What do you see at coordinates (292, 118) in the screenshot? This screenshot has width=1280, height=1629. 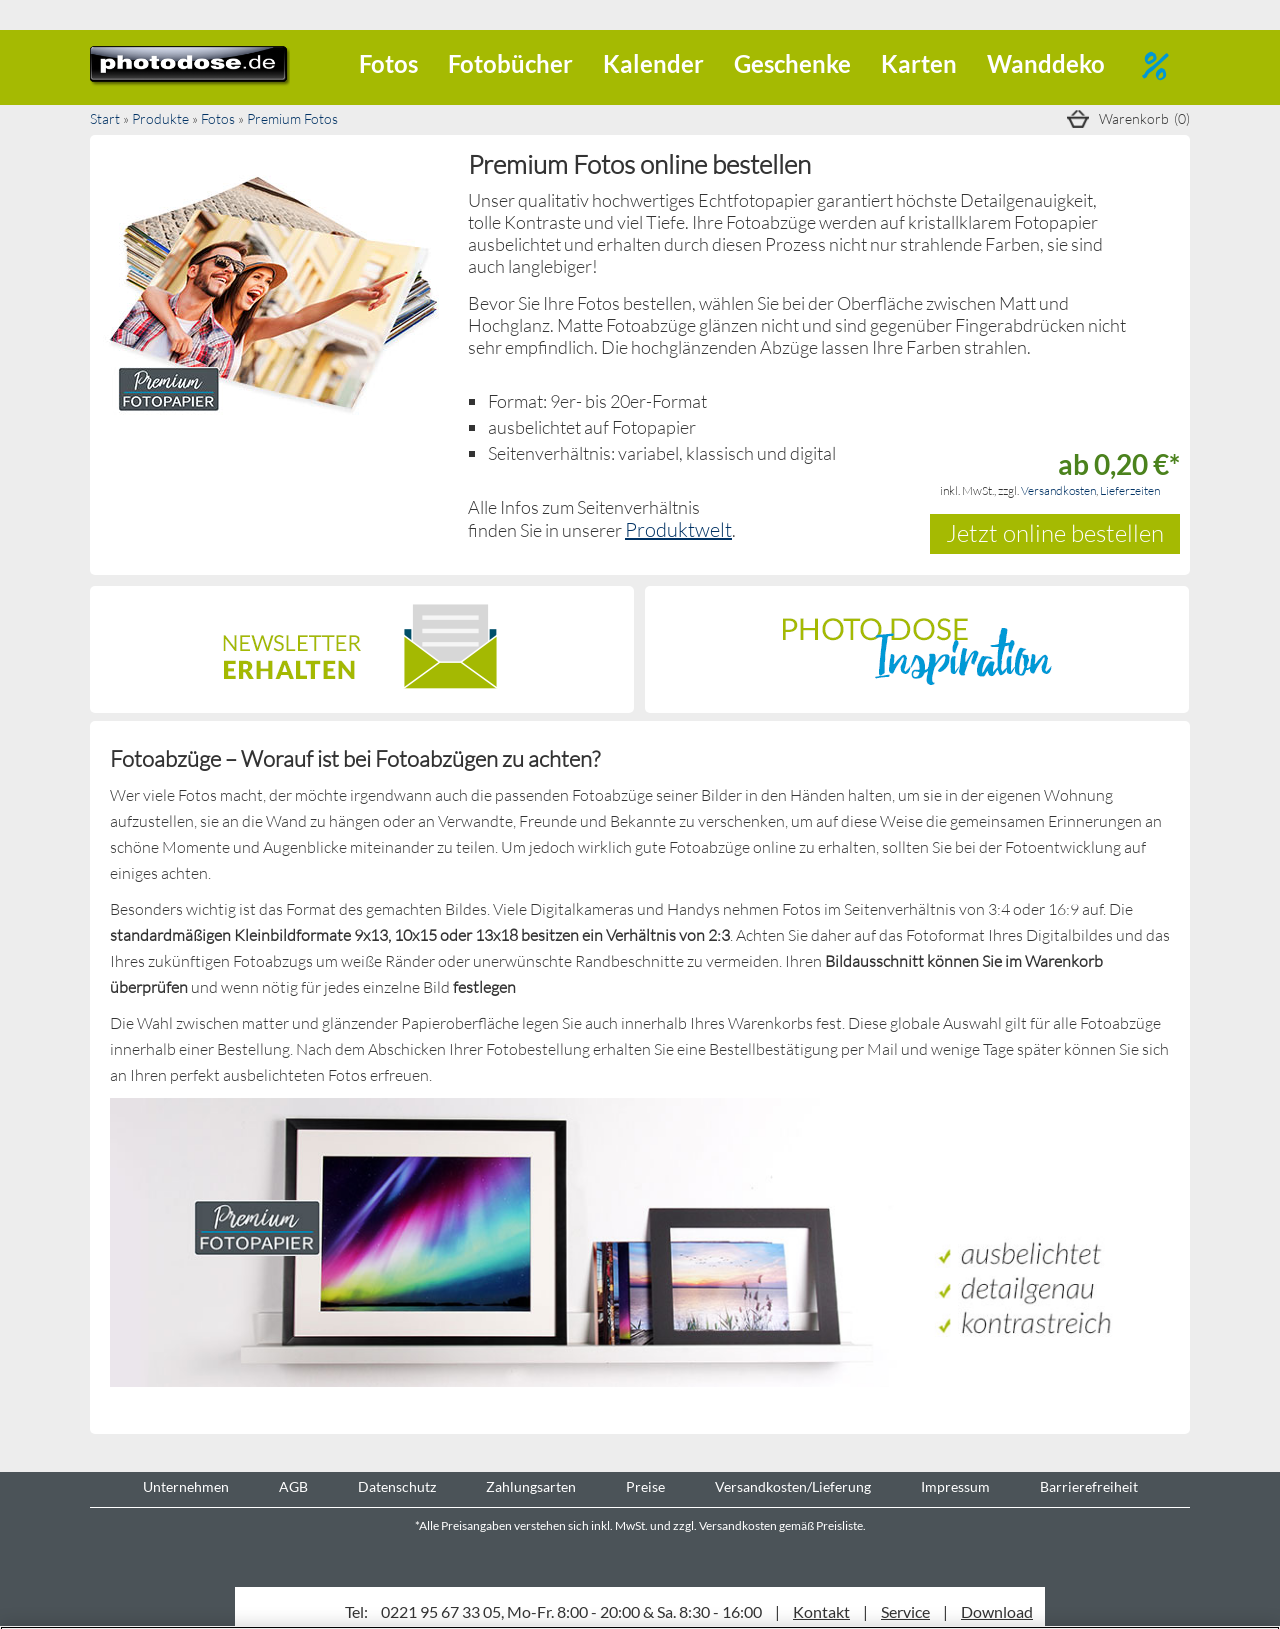 I see `Premium Fotos` at bounding box center [292, 118].